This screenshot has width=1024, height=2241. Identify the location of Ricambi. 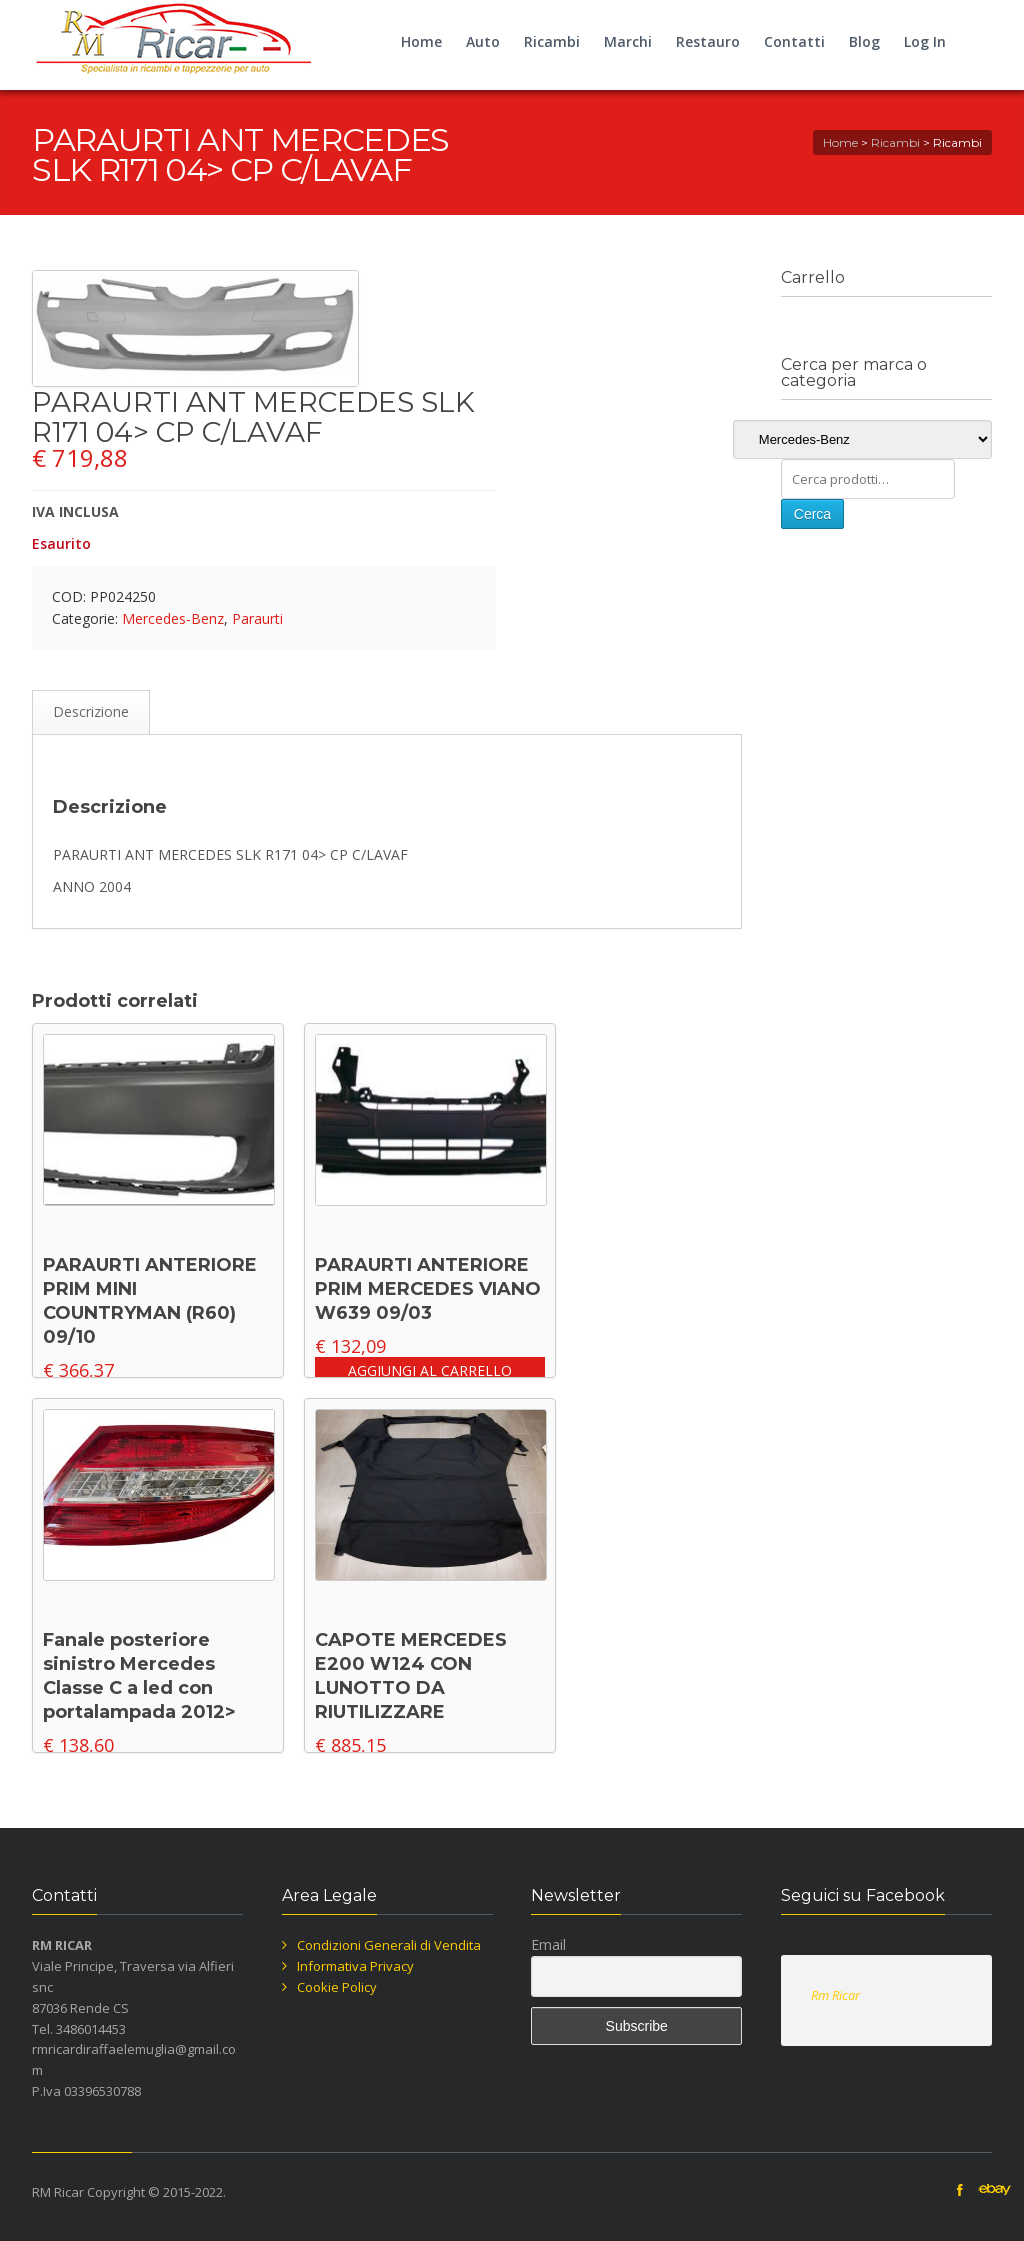
(552, 41).